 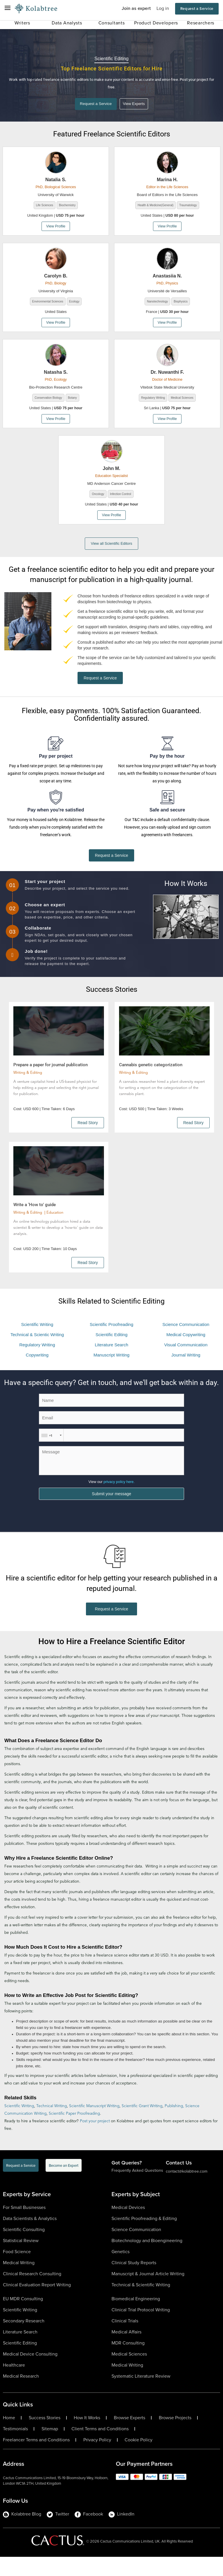 What do you see at coordinates (44, 2437) in the screenshot?
I see `Success Stories` at bounding box center [44, 2437].